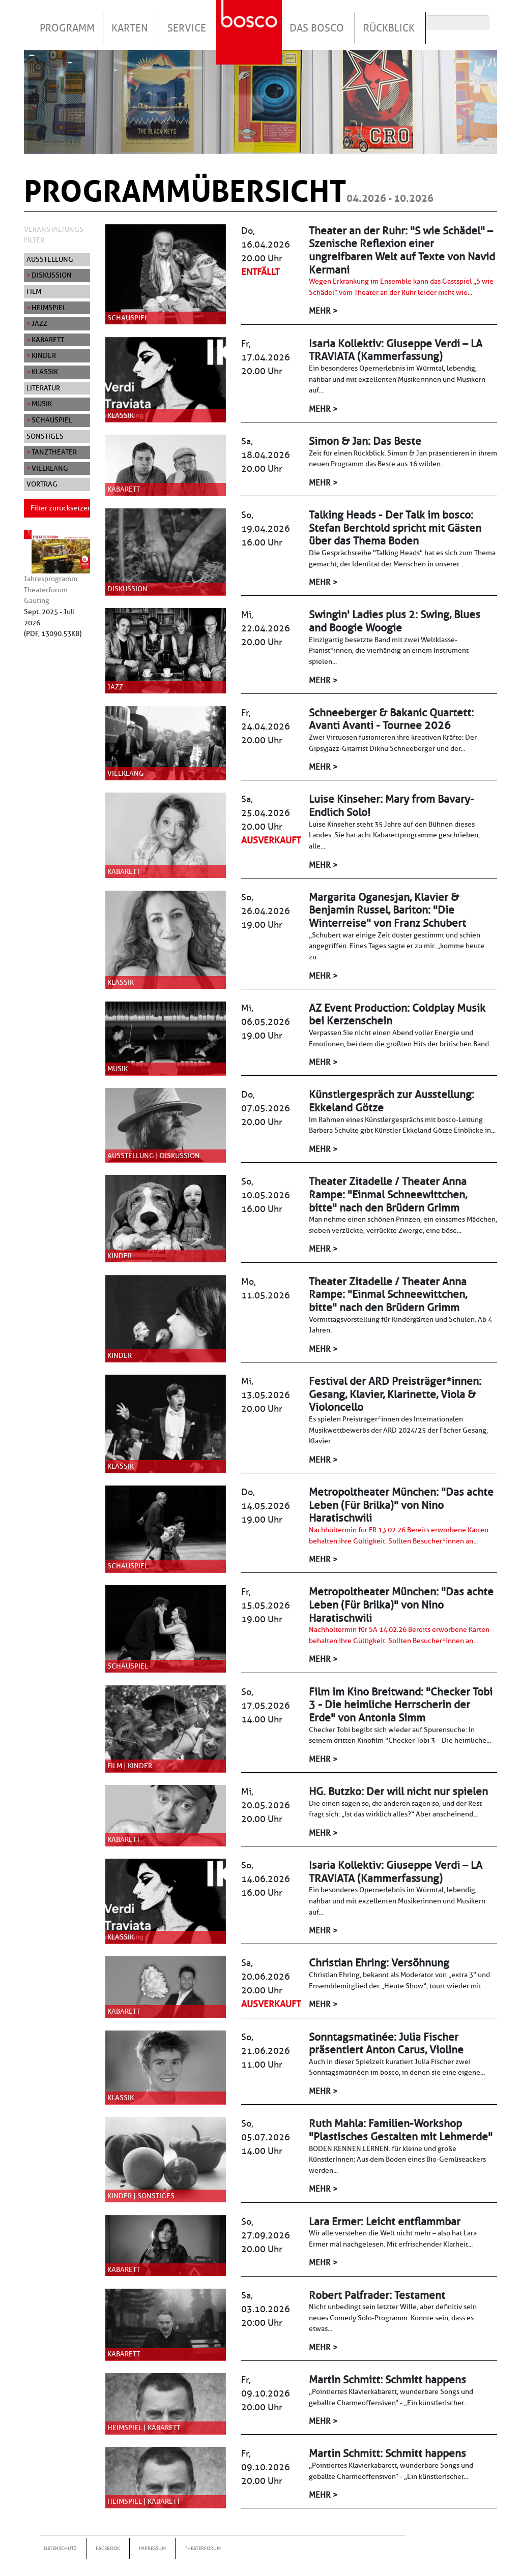  I want to click on Rückblick, so click(389, 28).